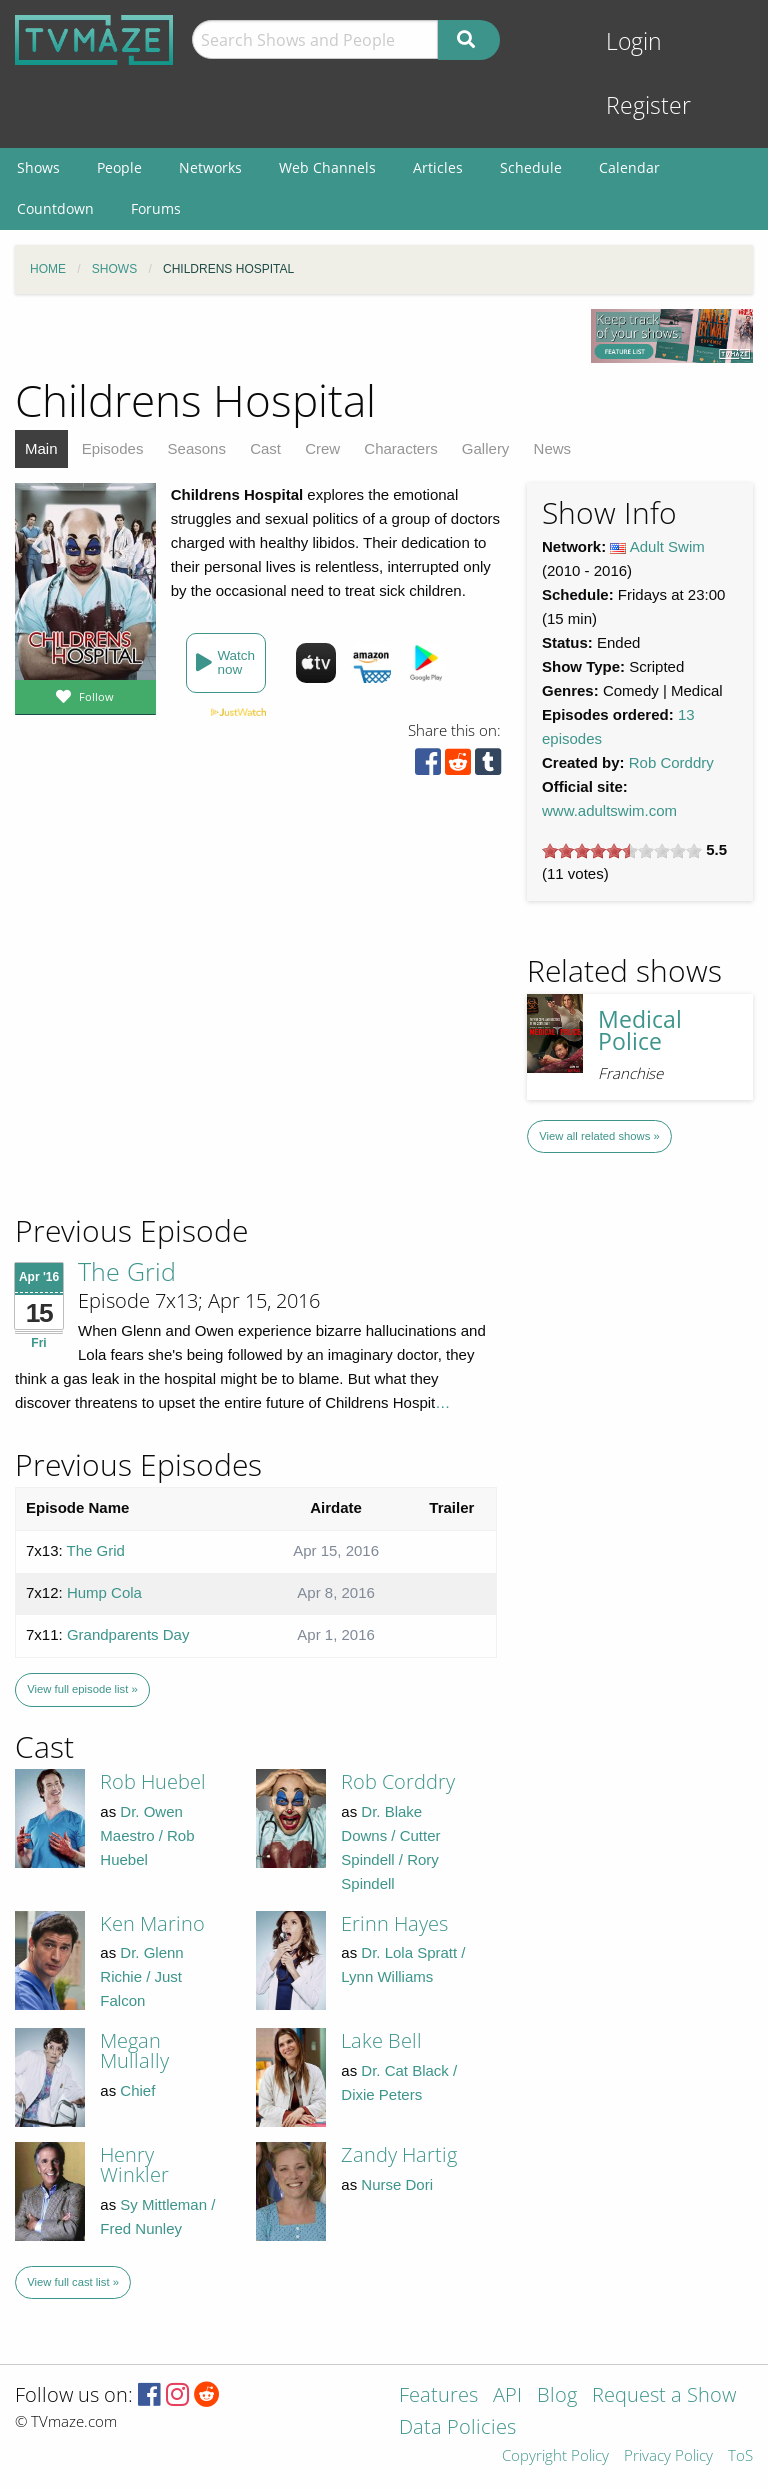  Describe the element at coordinates (648, 105) in the screenshot. I see `Register` at that location.